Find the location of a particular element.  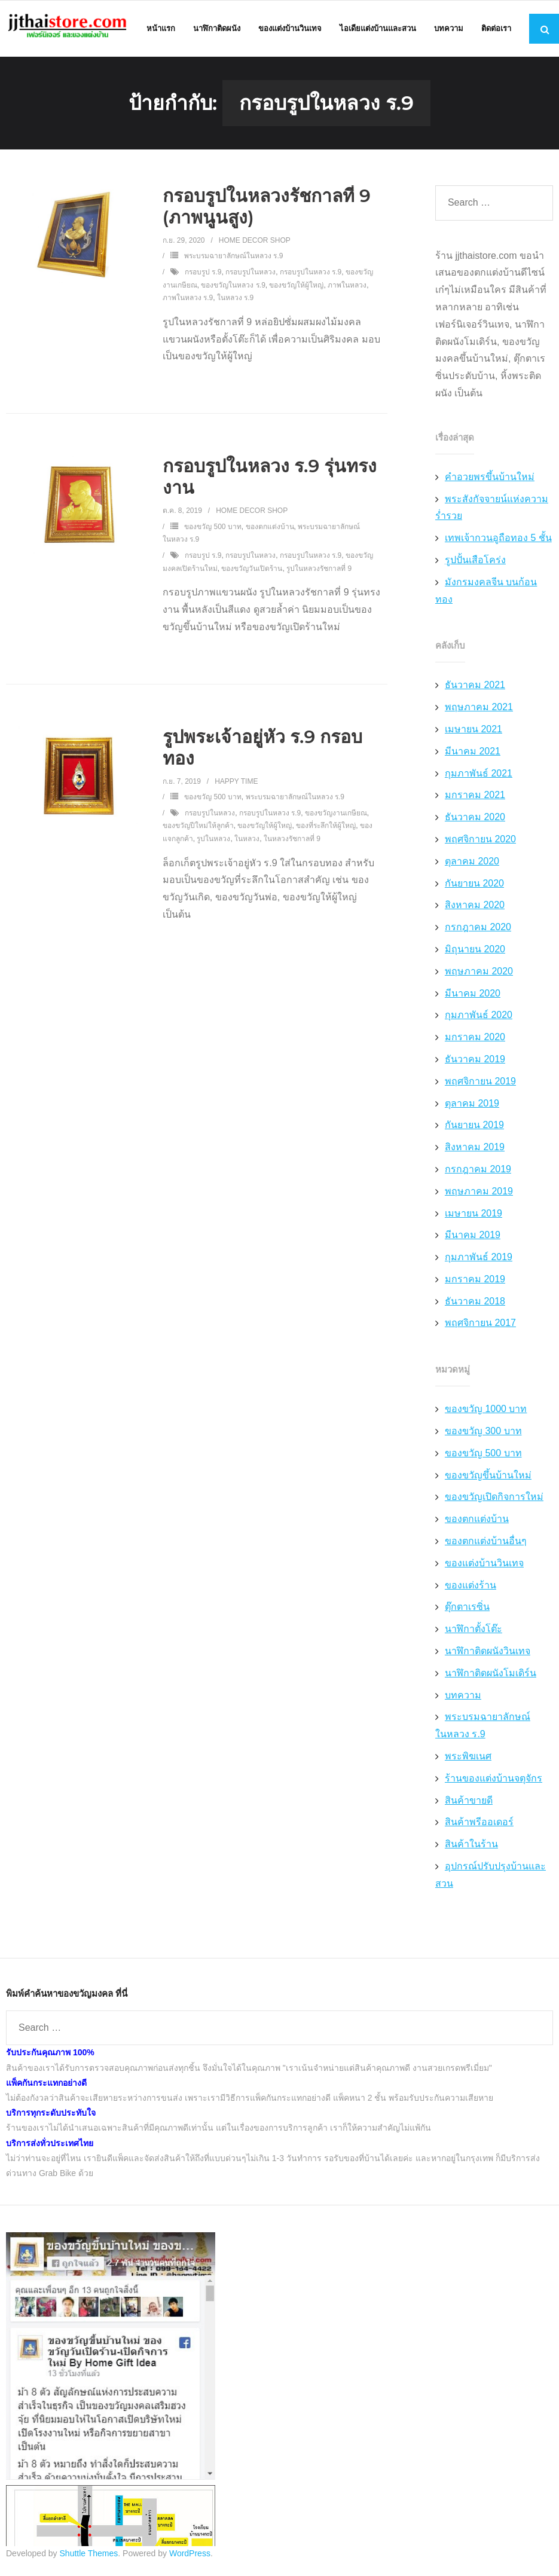

ในหลวง is located at coordinates (246, 841).